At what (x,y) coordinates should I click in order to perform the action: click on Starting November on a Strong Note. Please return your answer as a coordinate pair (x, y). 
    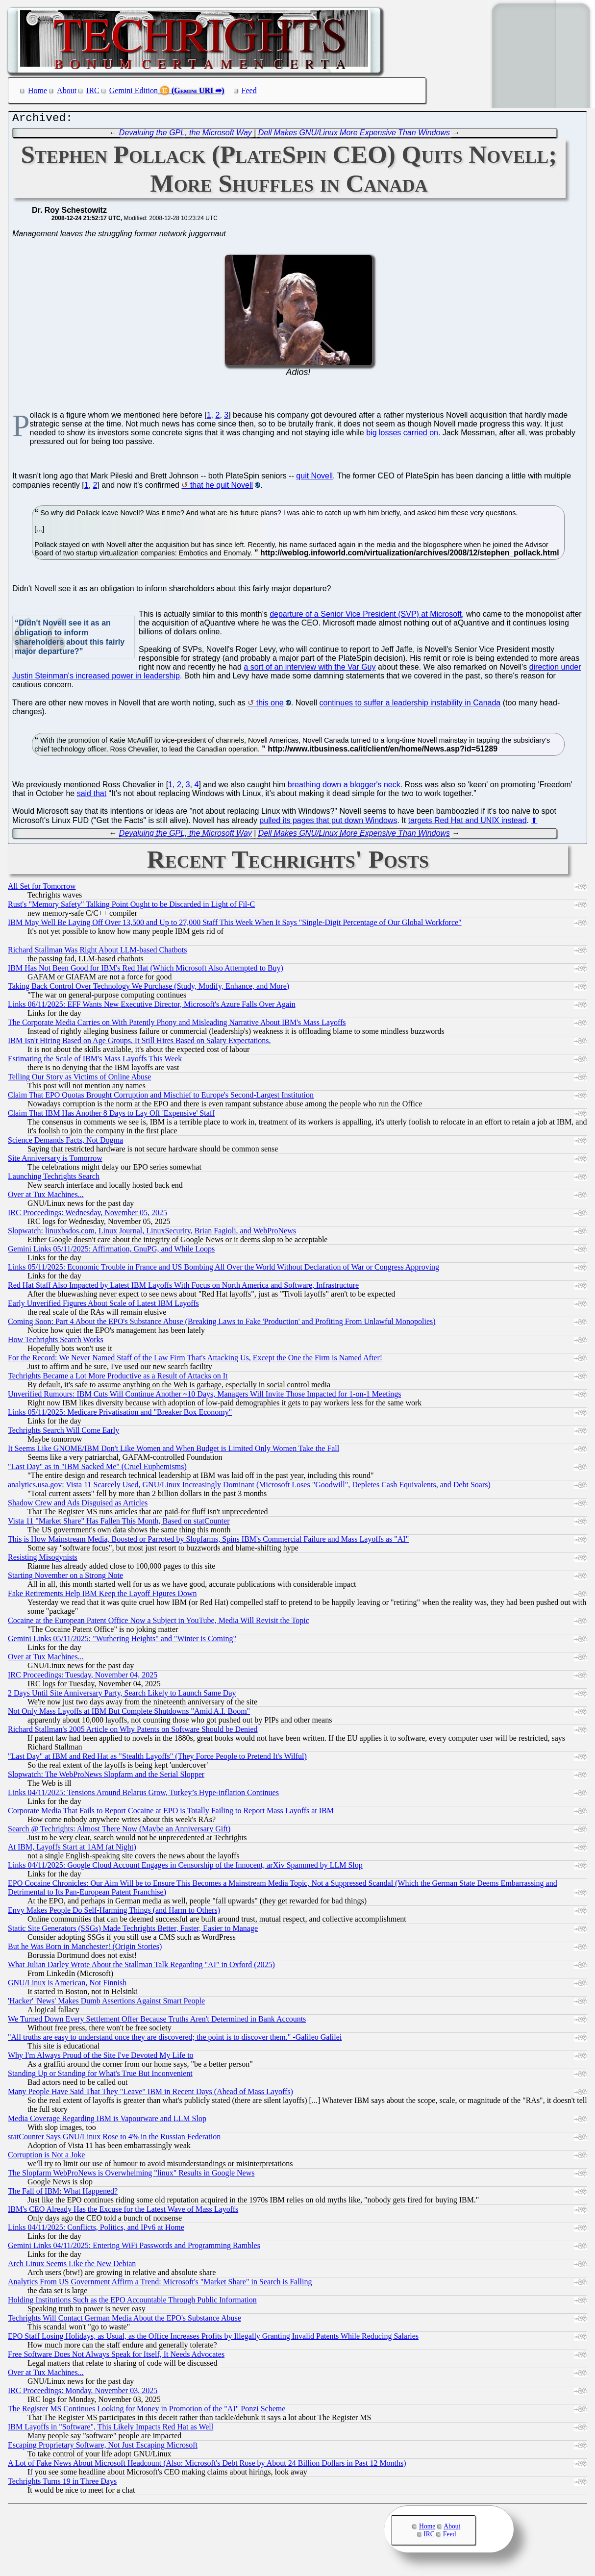
    Looking at the image, I should click on (65, 1578).